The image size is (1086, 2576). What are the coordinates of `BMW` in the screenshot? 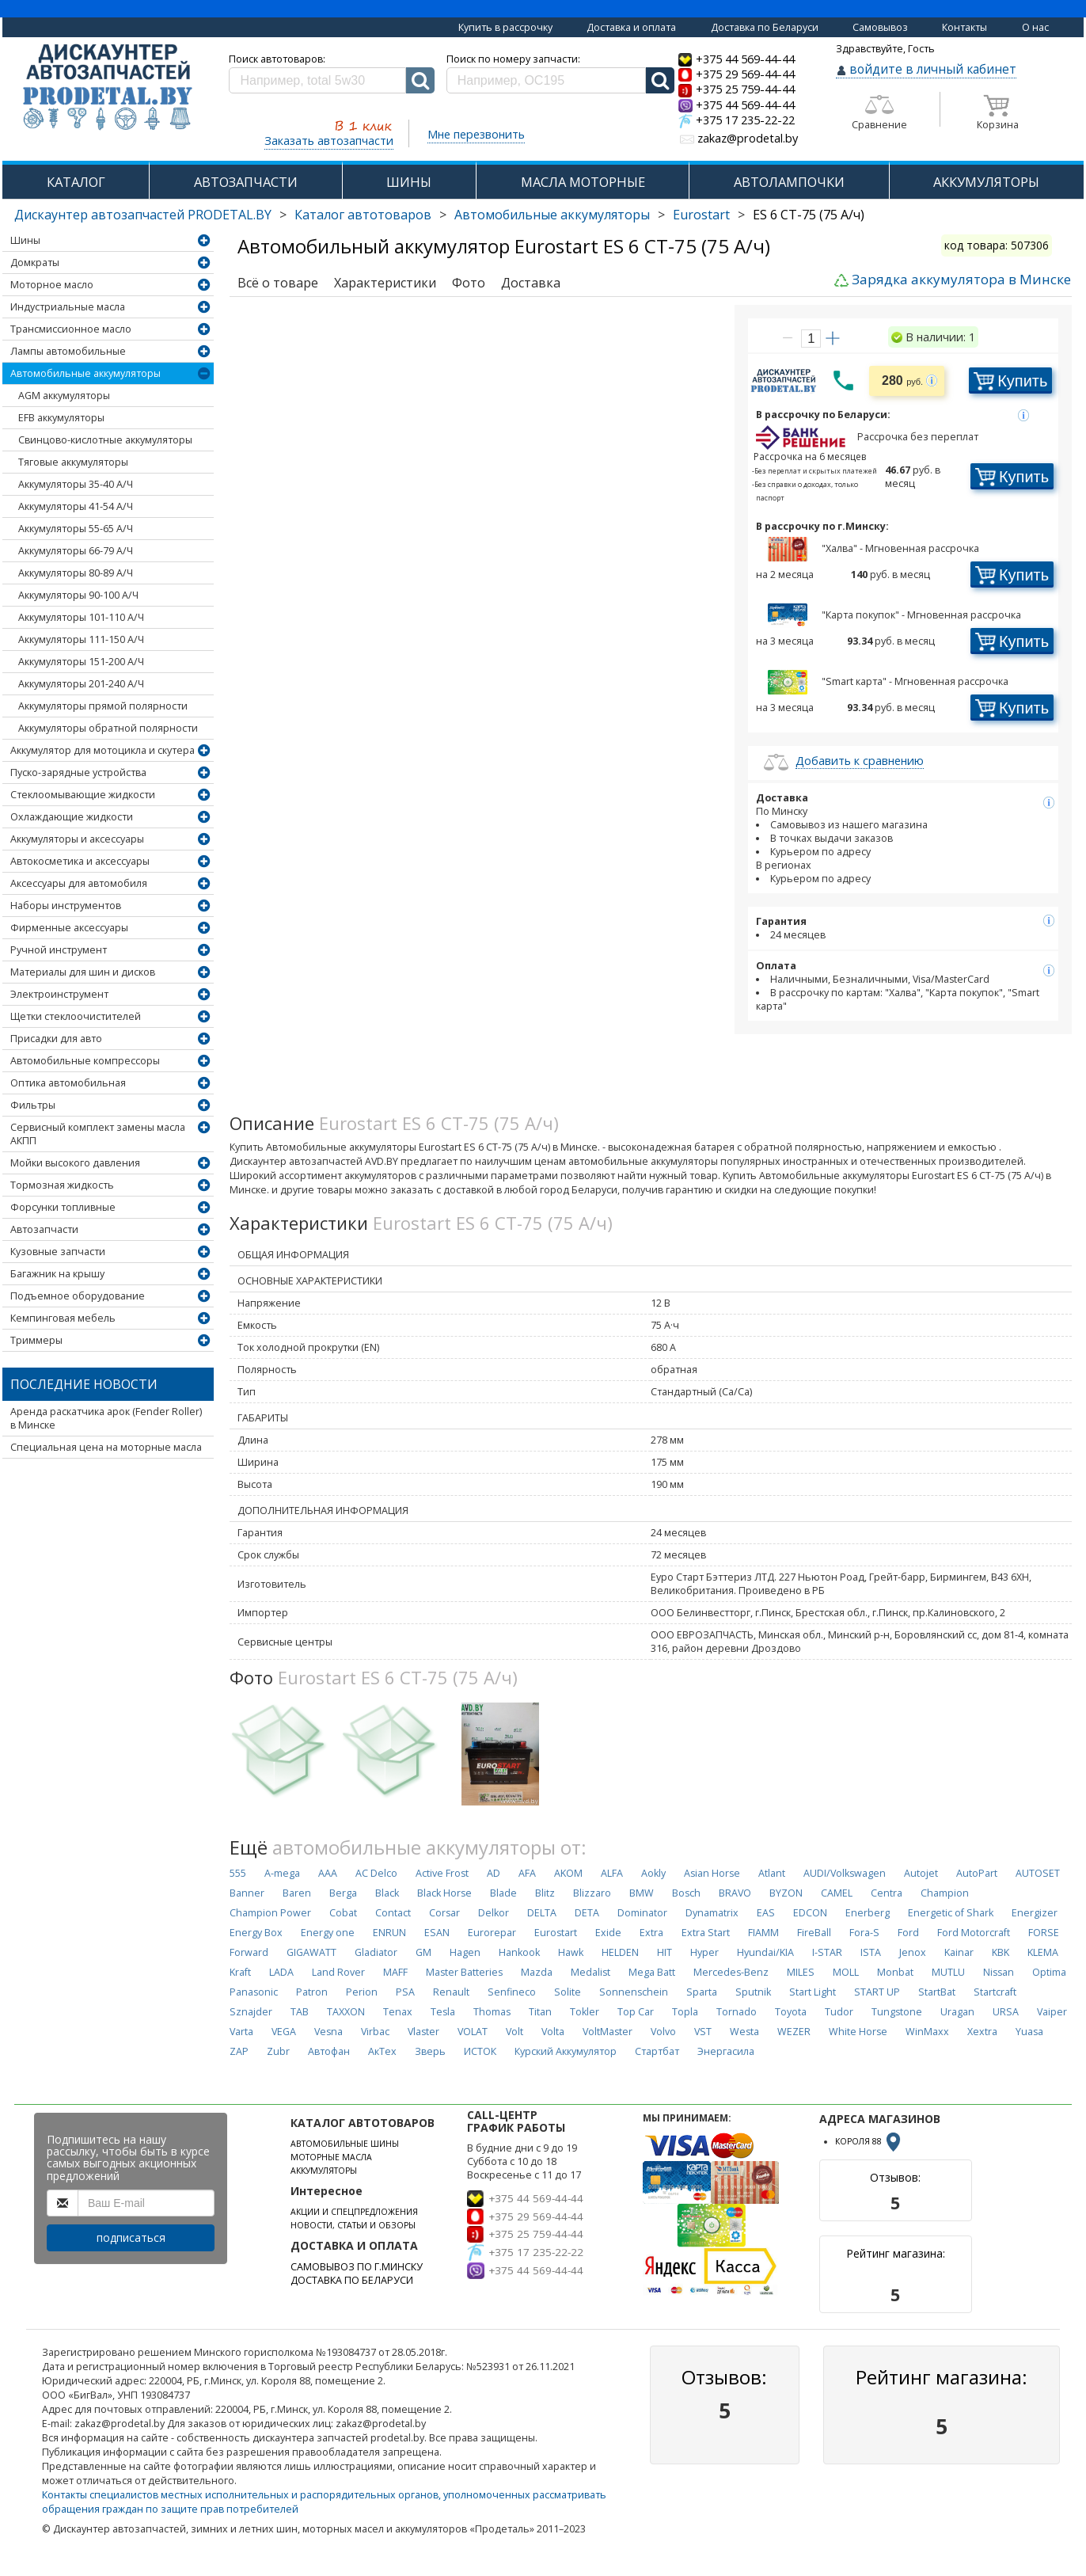 It's located at (641, 1893).